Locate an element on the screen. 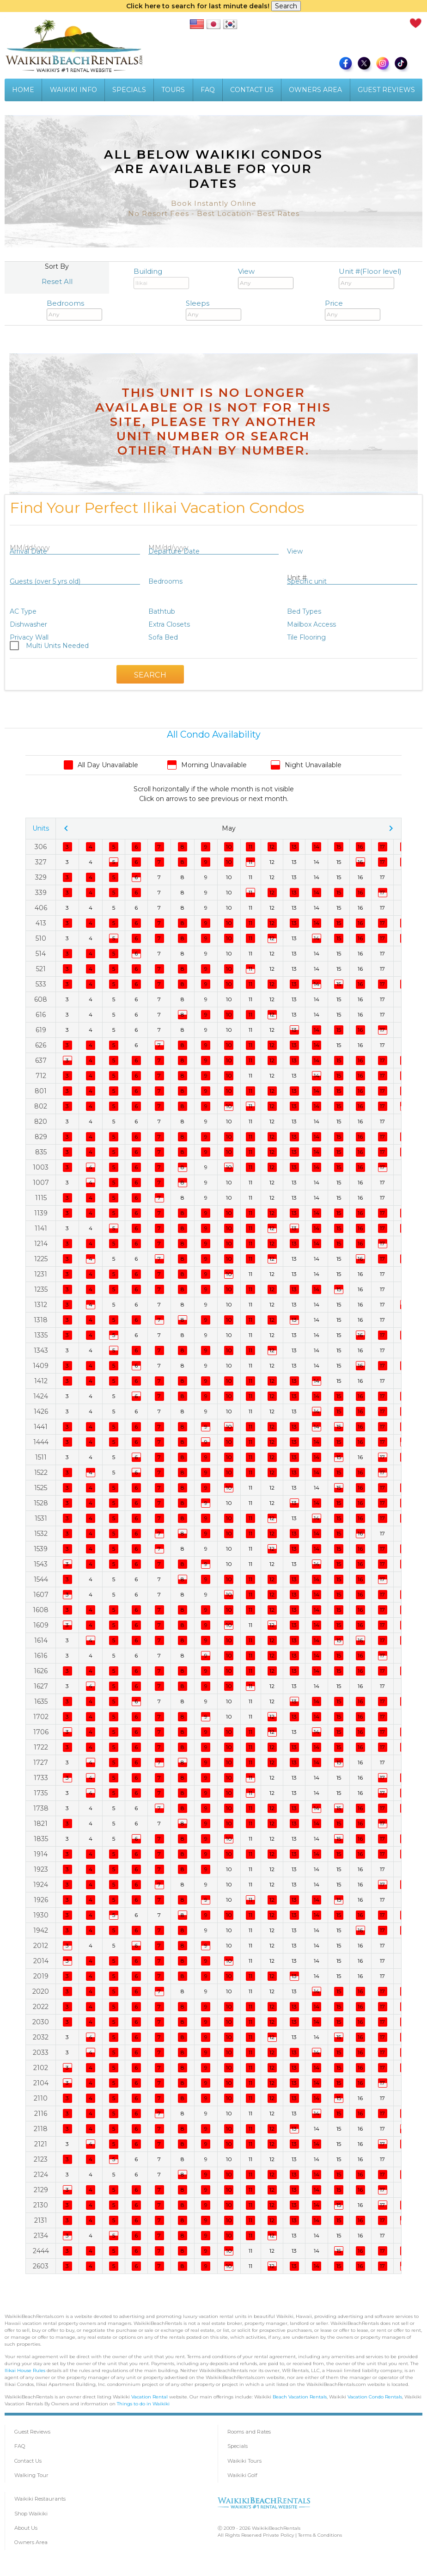 The width and height of the screenshot is (427, 2576). 1424 is located at coordinates (40, 1396).